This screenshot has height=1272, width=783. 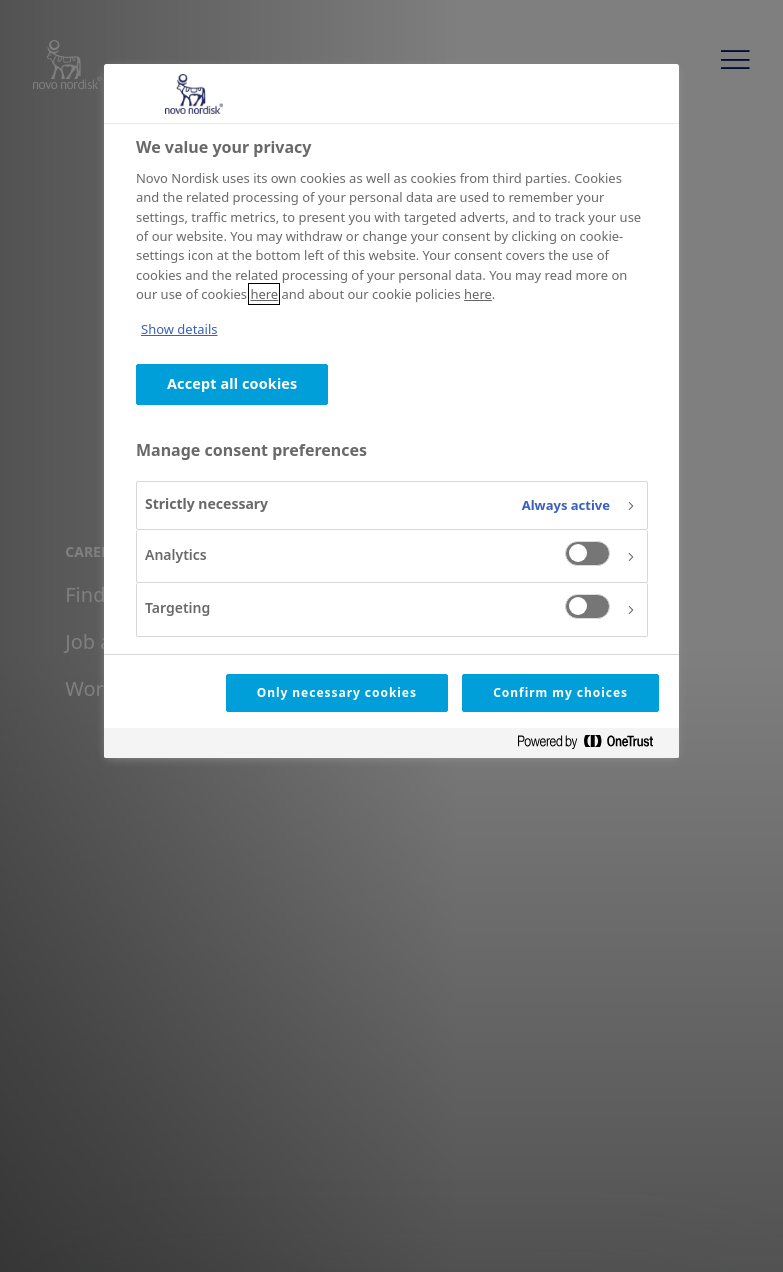 I want to click on Show details, so click(x=179, y=329).